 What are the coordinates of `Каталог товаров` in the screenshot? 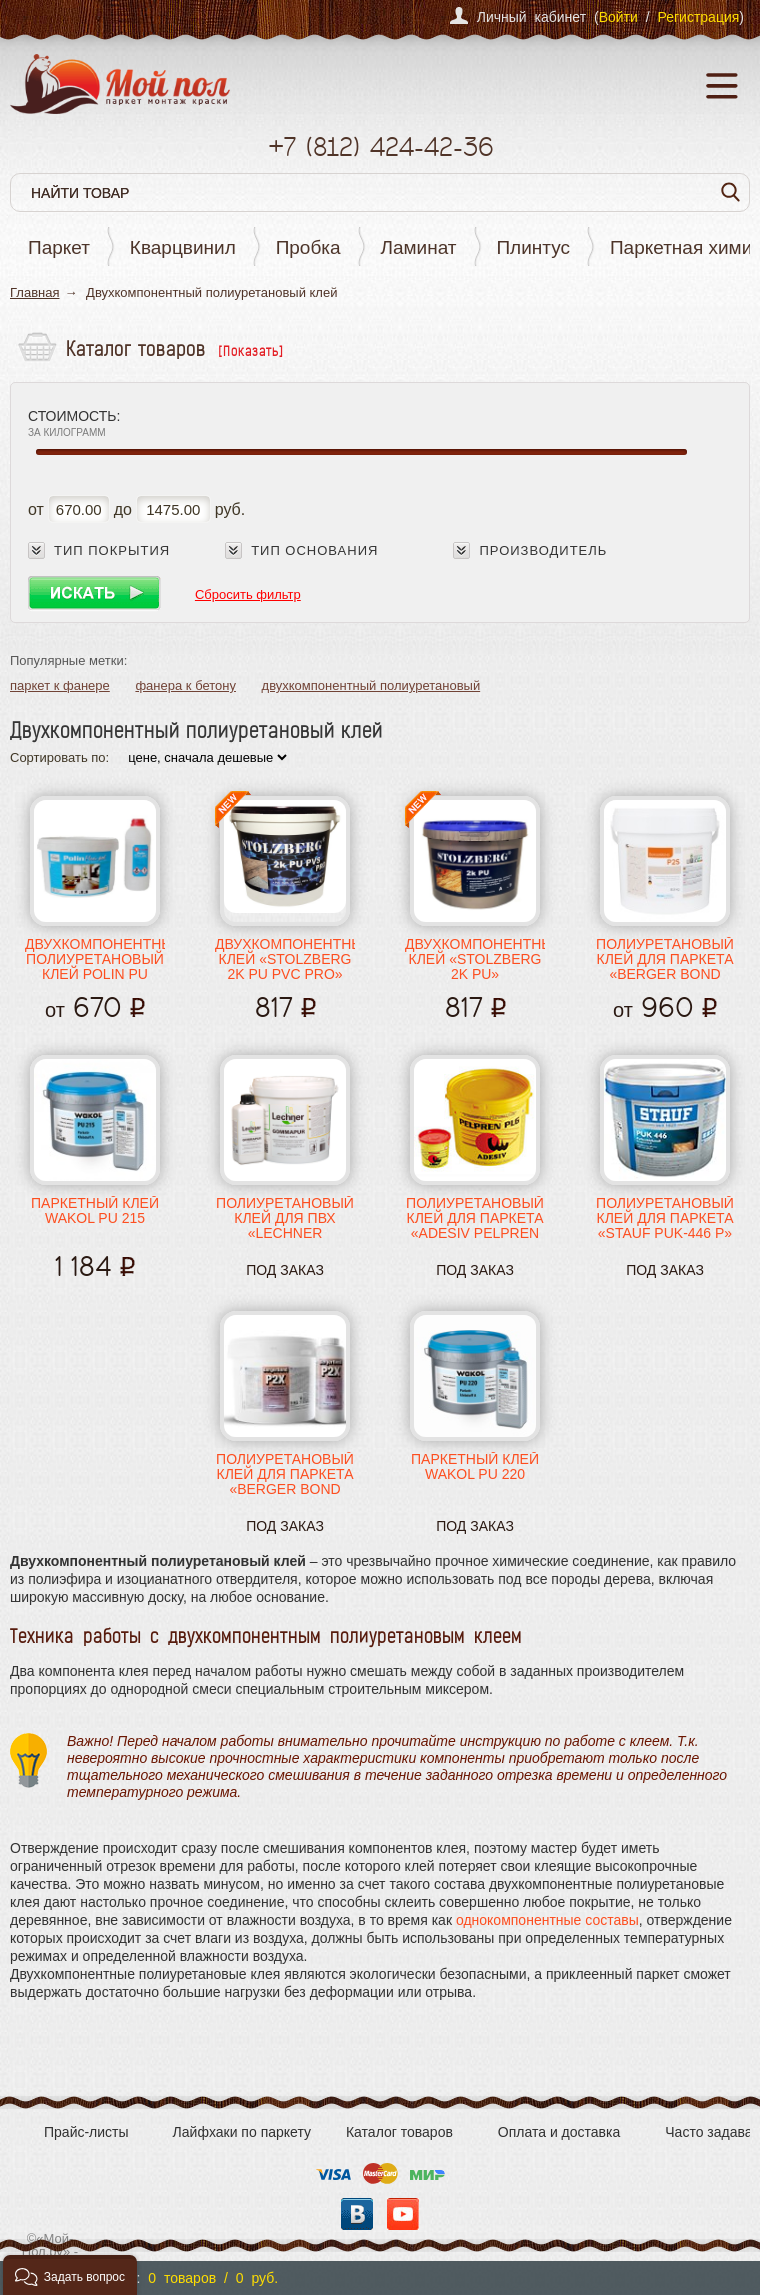 It's located at (399, 2132).